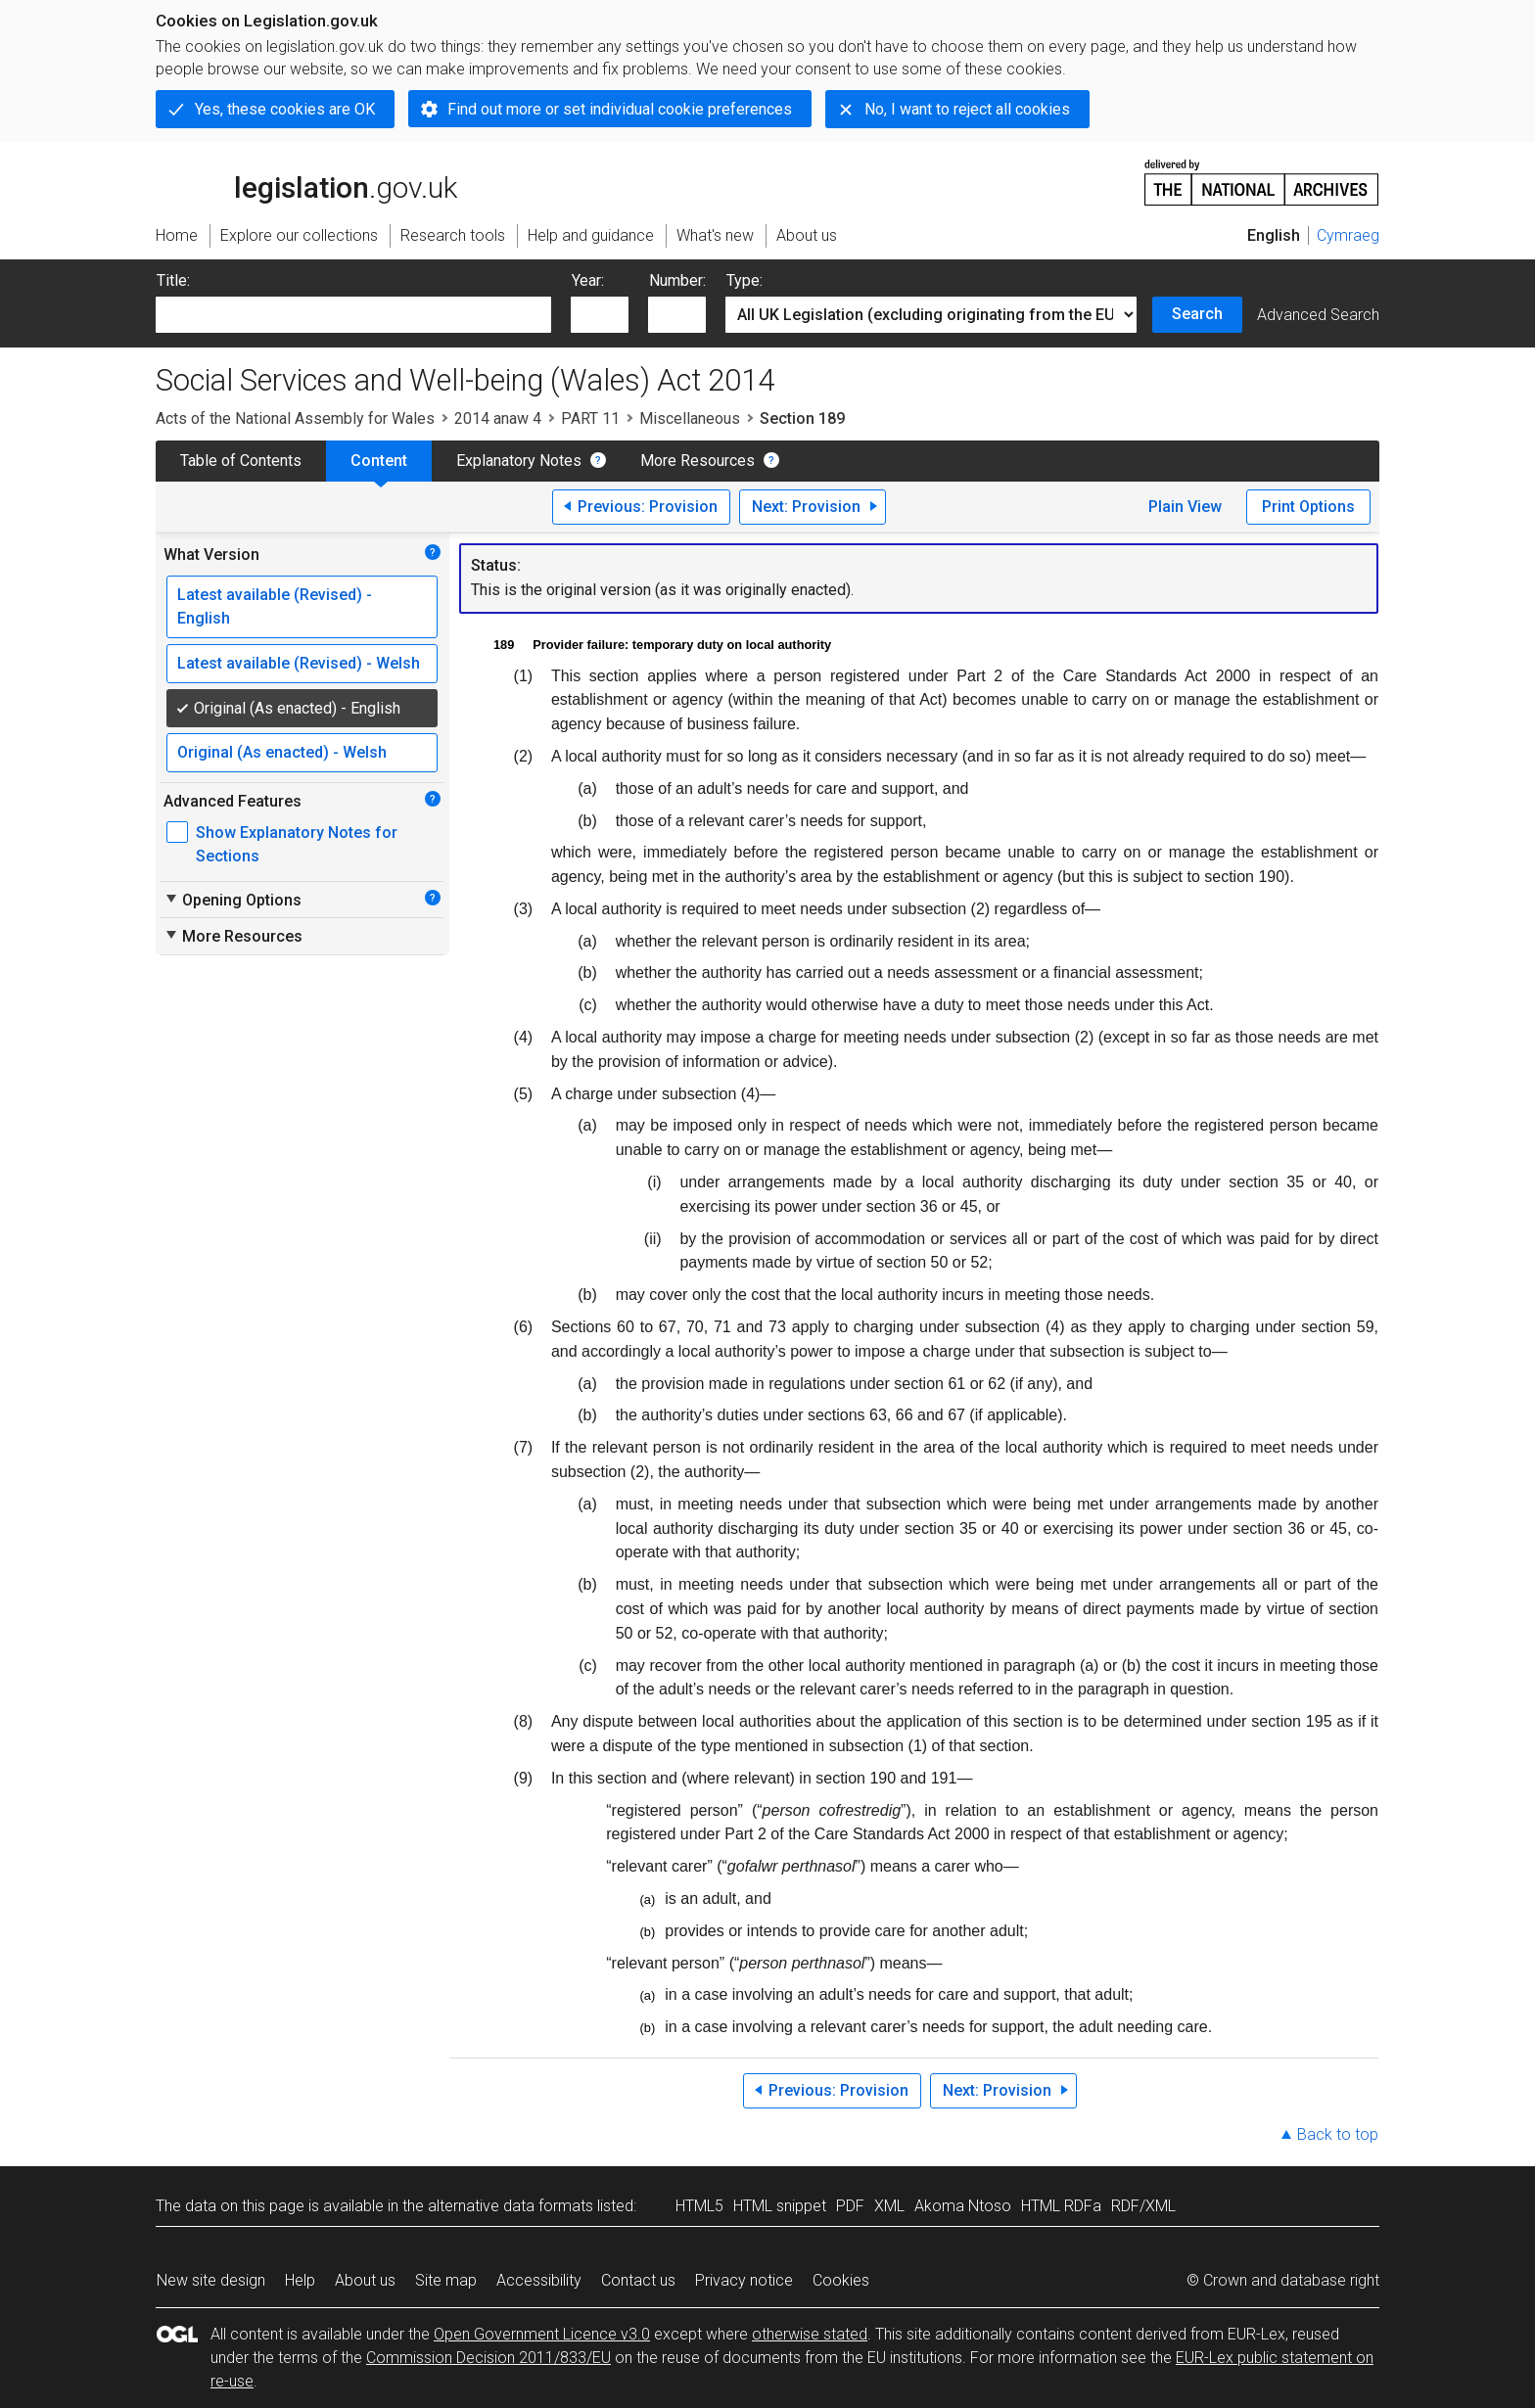 This screenshot has height=2408, width=1535. I want to click on RDF/XML, so click(1143, 2206).